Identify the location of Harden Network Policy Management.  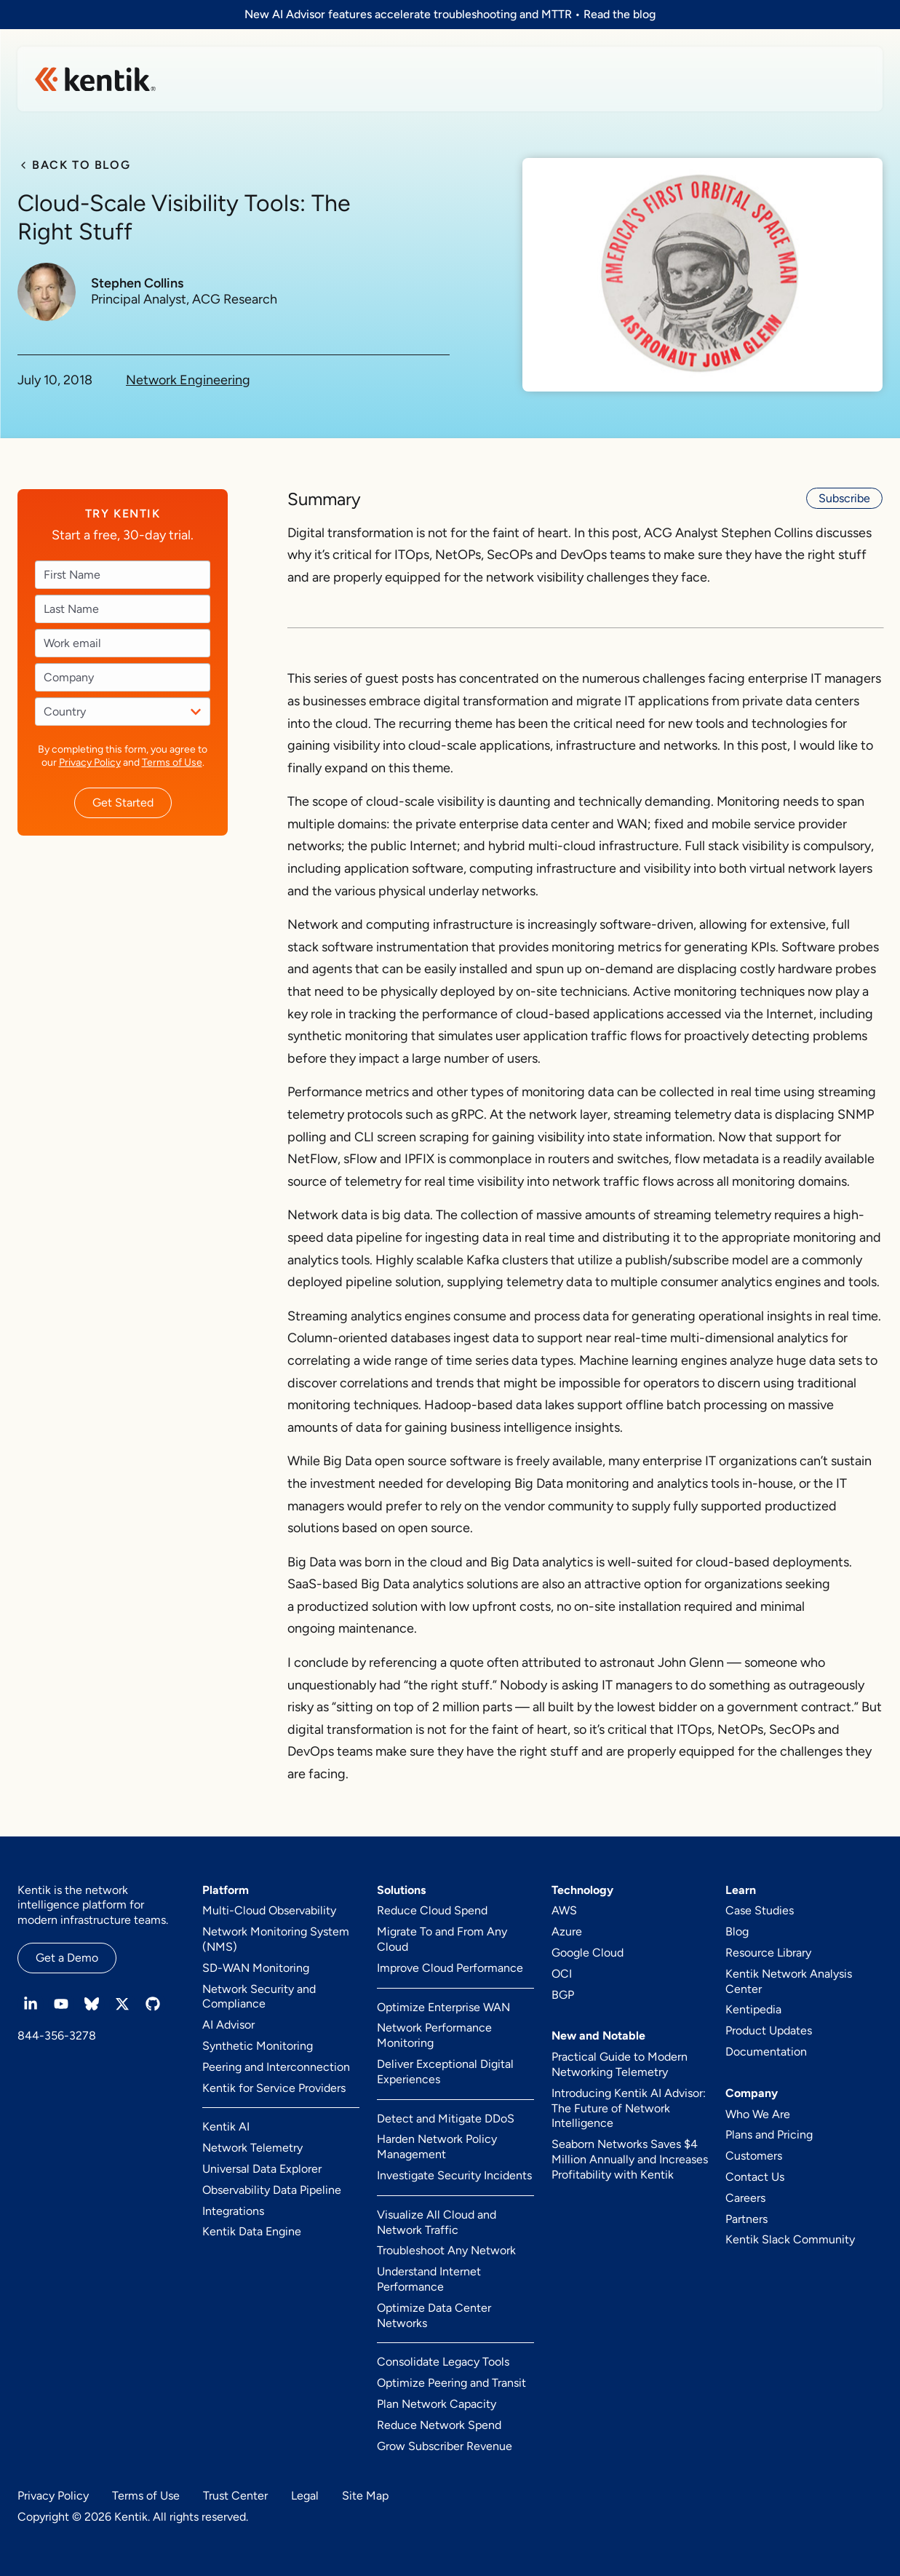
(437, 2146).